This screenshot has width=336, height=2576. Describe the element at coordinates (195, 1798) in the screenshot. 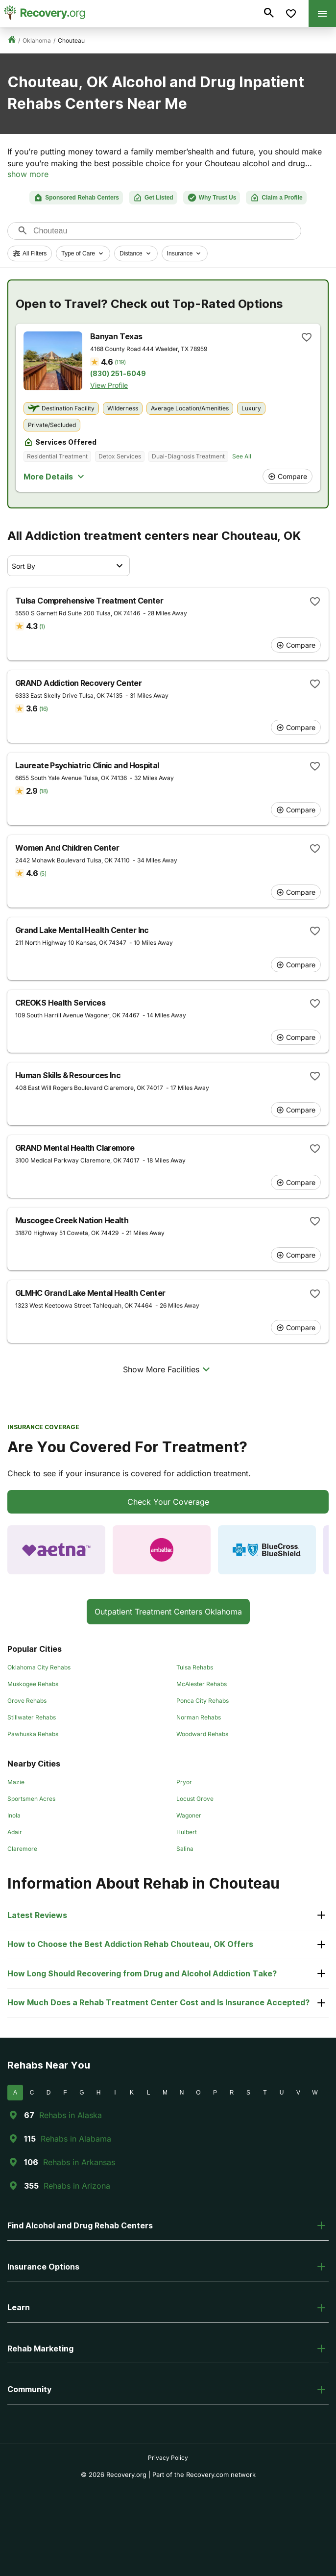

I see `Locust Grove` at that location.